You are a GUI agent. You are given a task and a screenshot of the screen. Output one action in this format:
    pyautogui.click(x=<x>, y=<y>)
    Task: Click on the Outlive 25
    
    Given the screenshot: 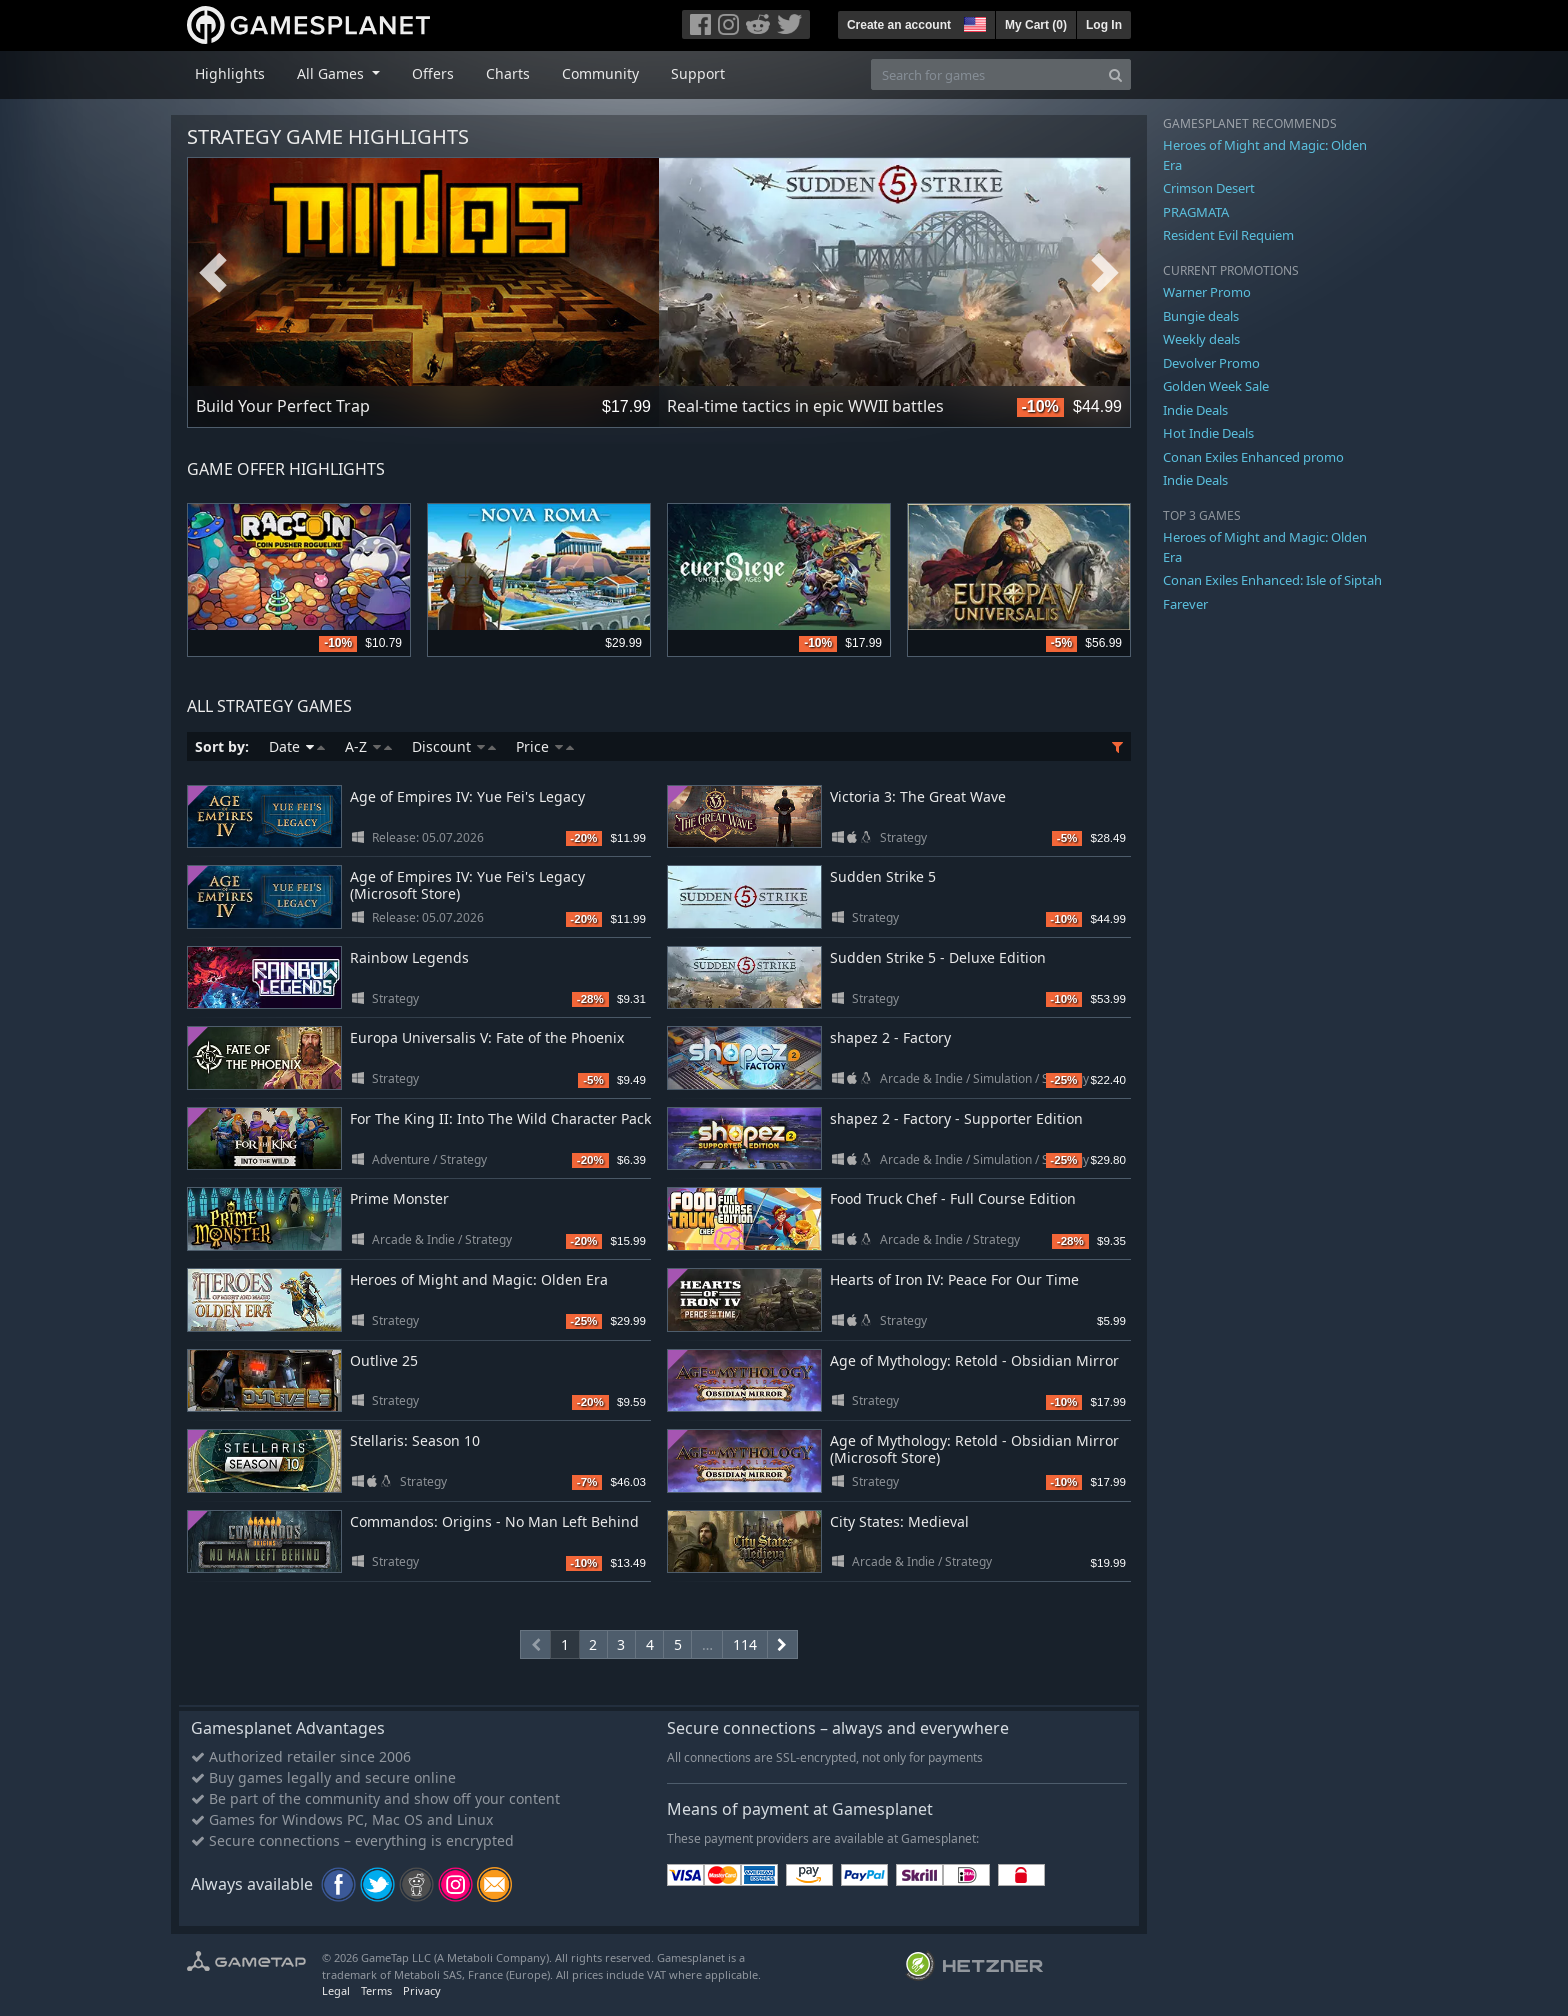 What is the action you would take?
    pyautogui.click(x=384, y=1360)
    